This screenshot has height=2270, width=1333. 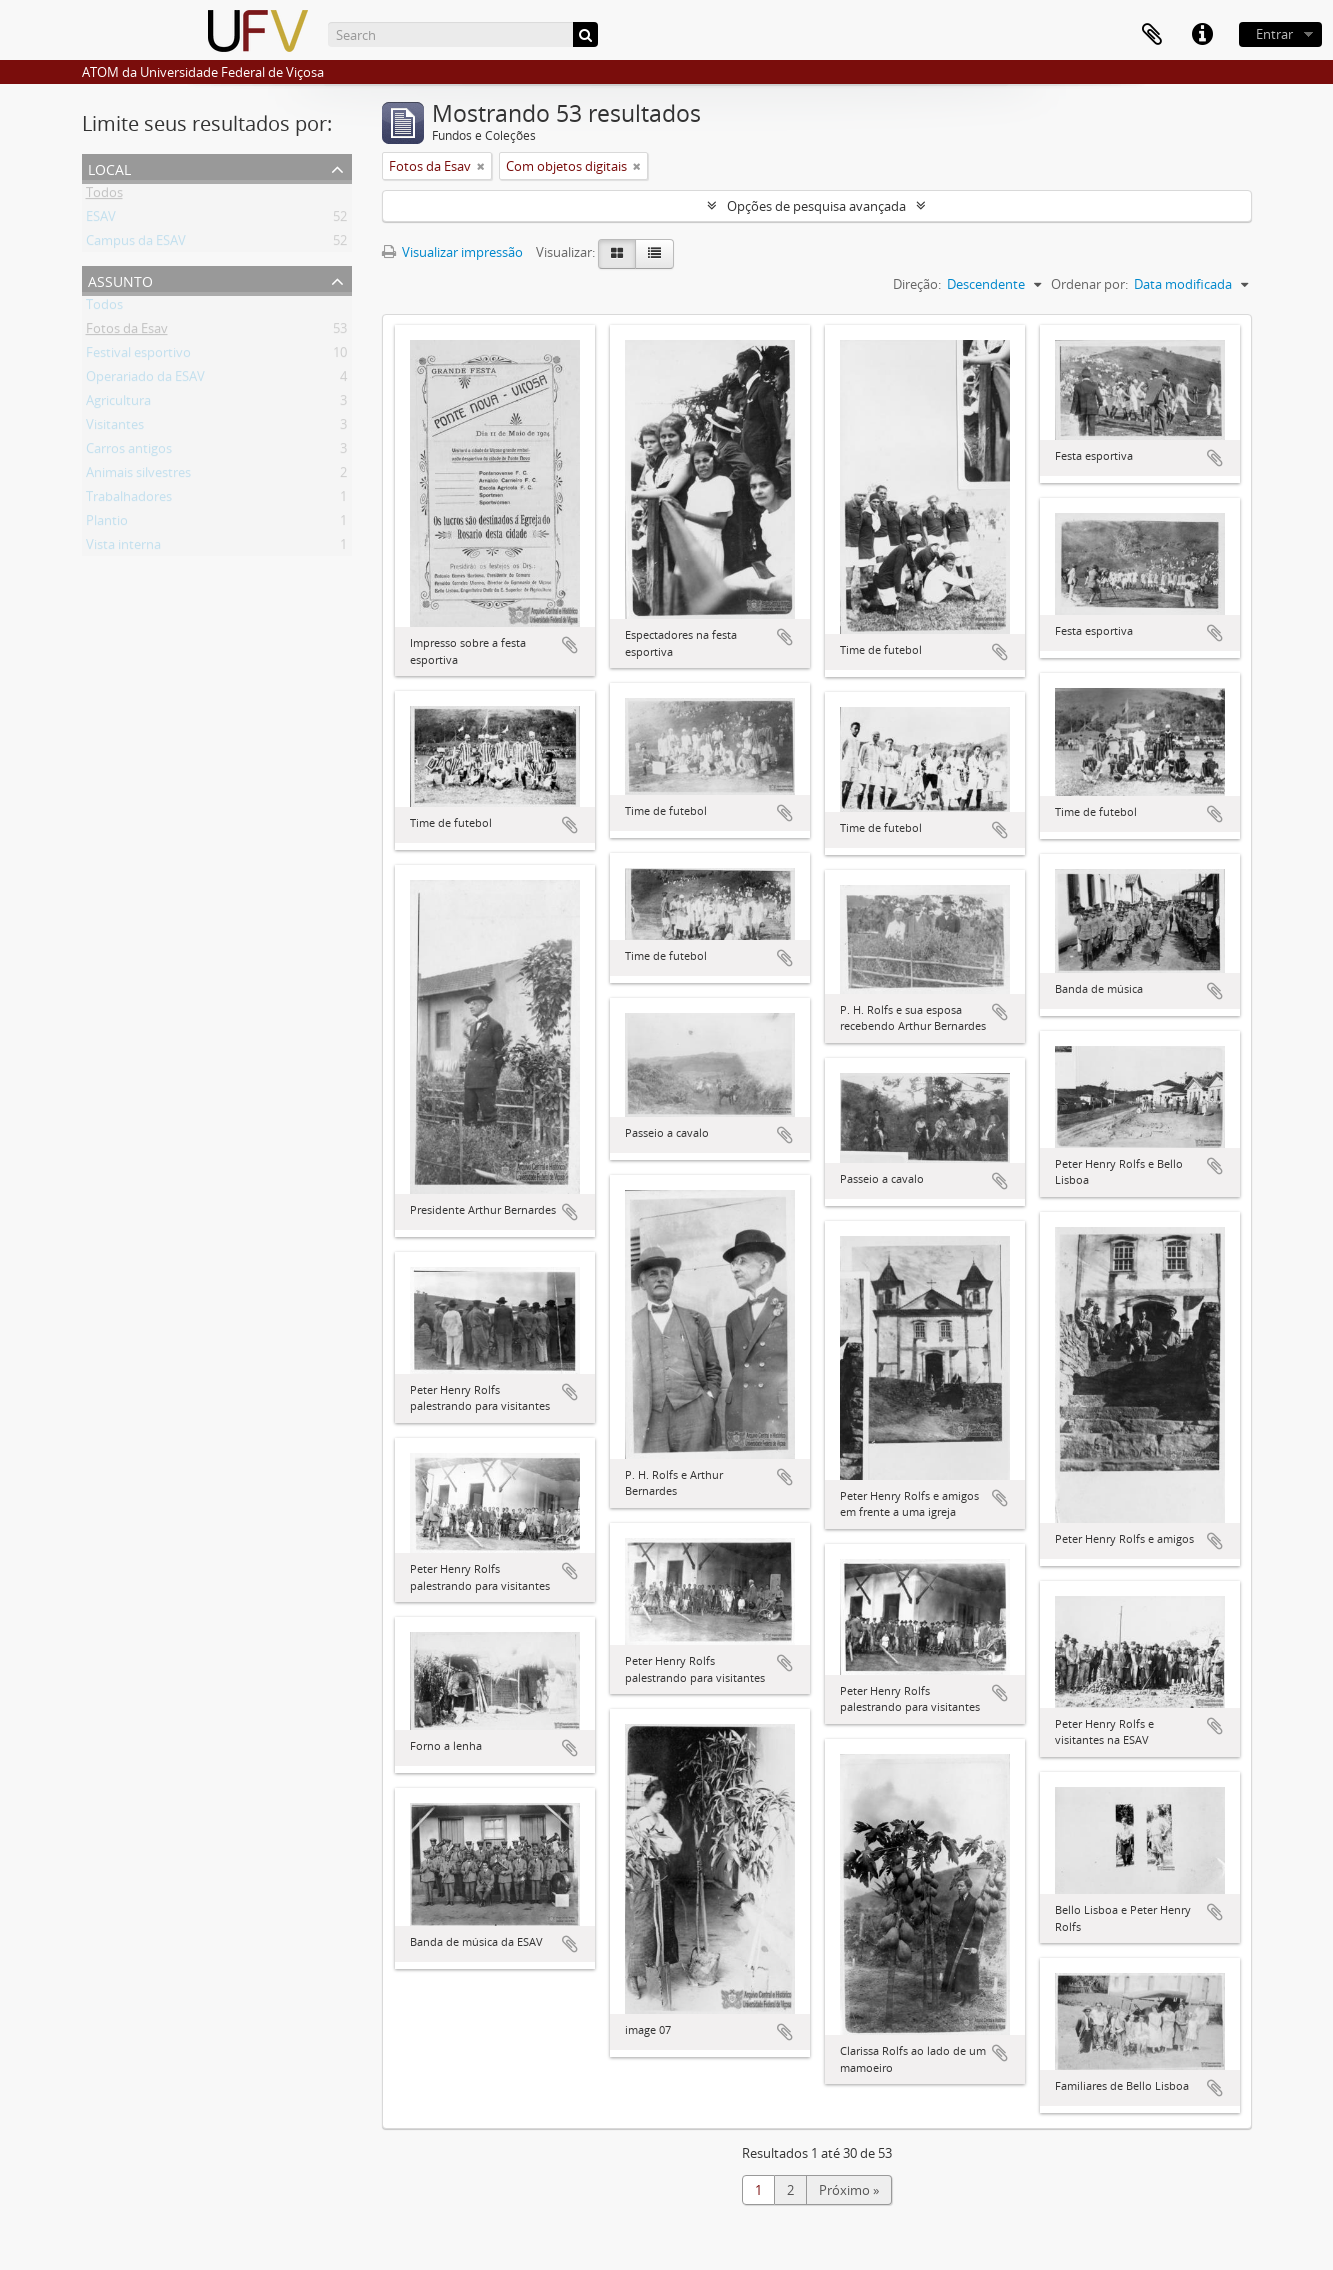 I want to click on Plantio, so click(x=107, y=524).